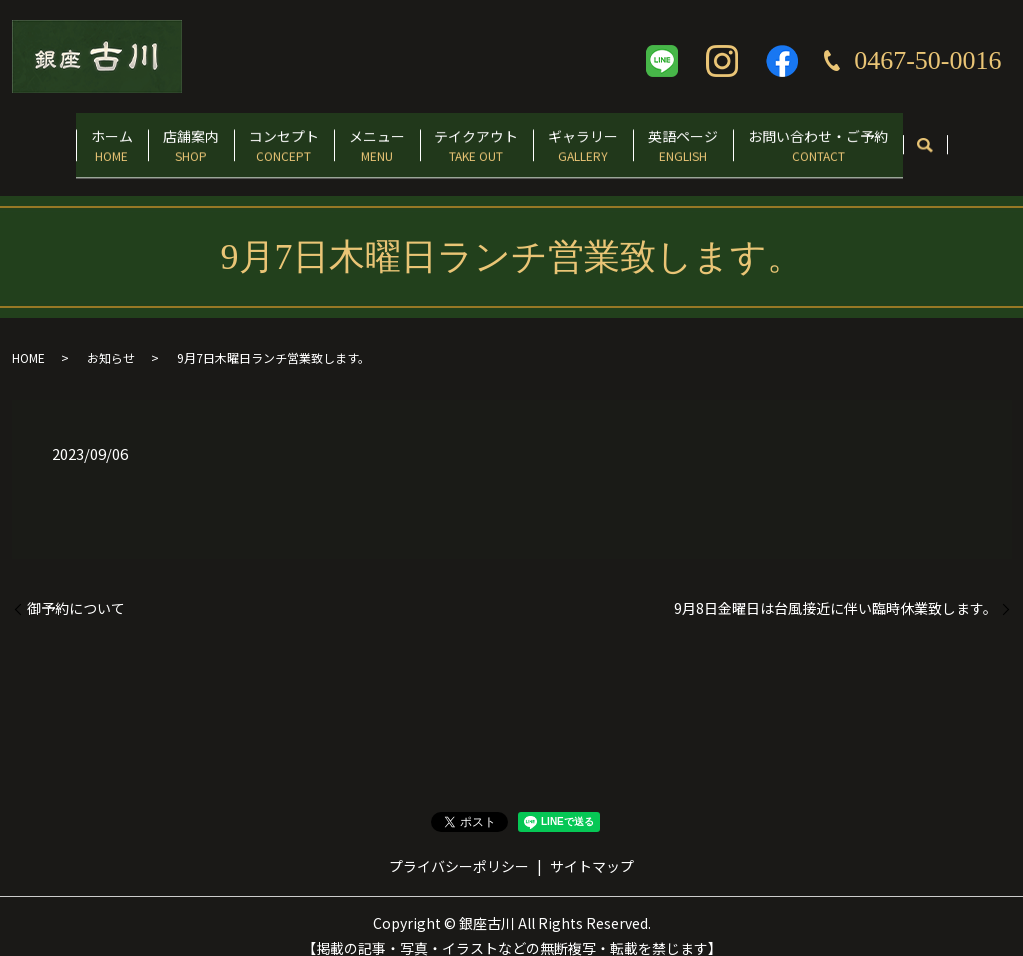 The height and width of the screenshot is (956, 1023). What do you see at coordinates (76, 589) in the screenshot?
I see `御予約について` at bounding box center [76, 589].